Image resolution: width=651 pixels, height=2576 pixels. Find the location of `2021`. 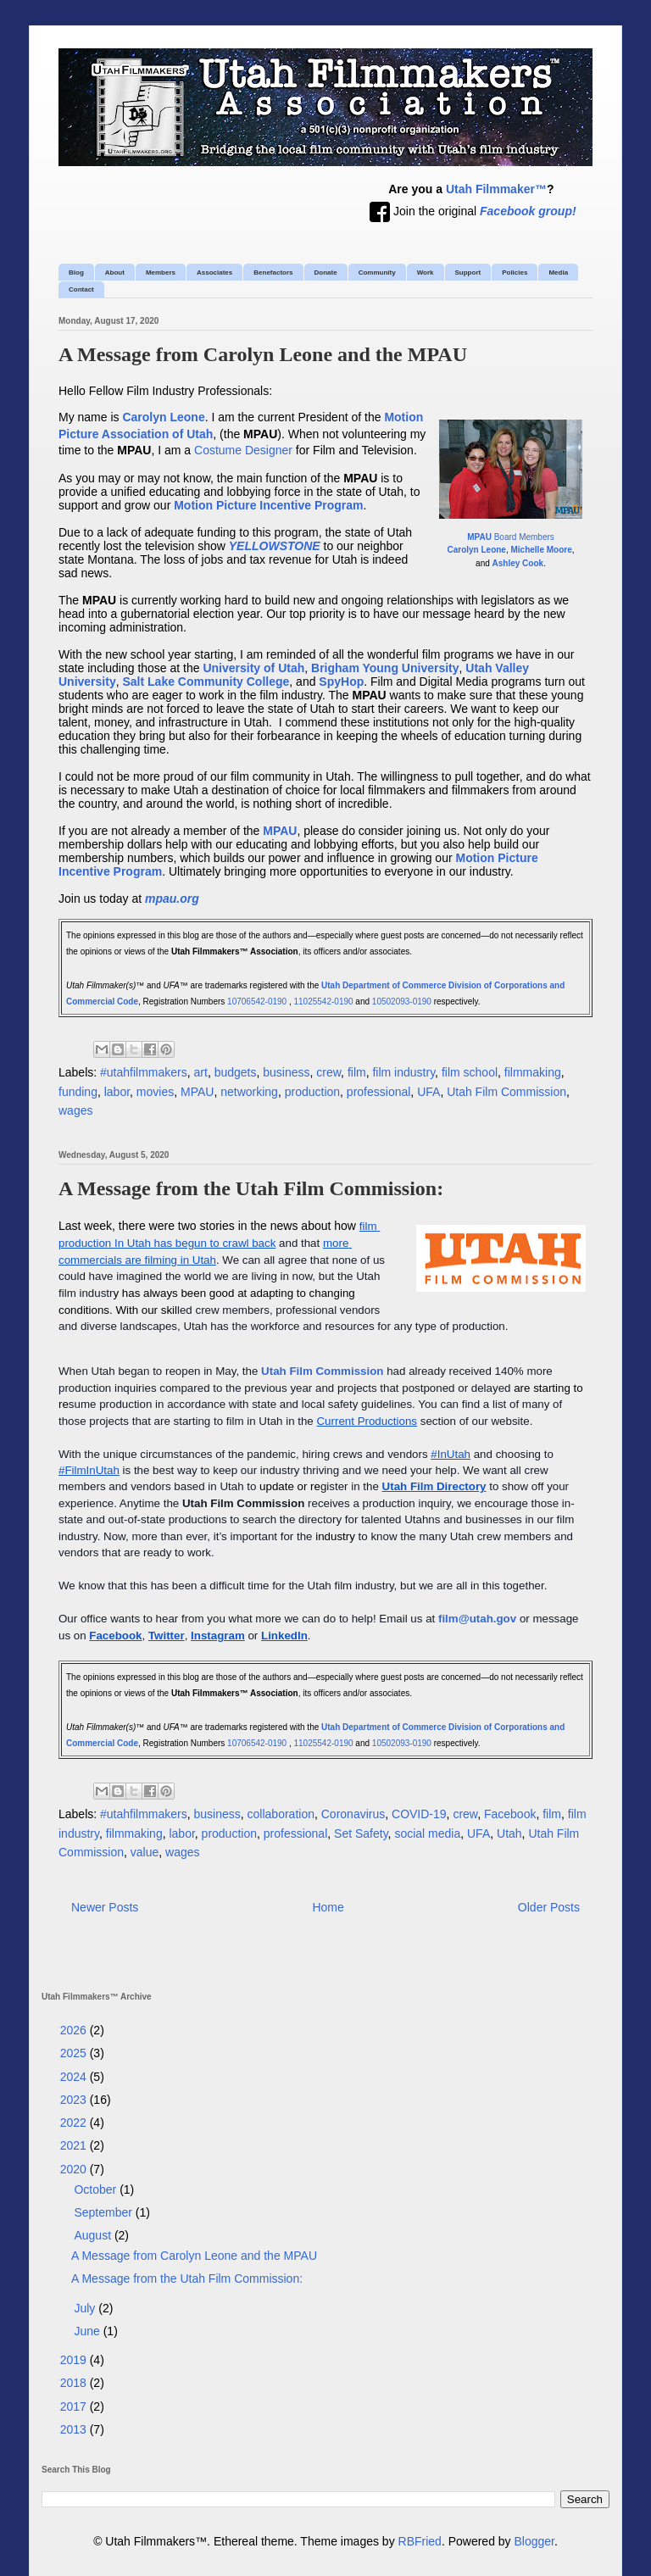

2021 is located at coordinates (75, 2145).